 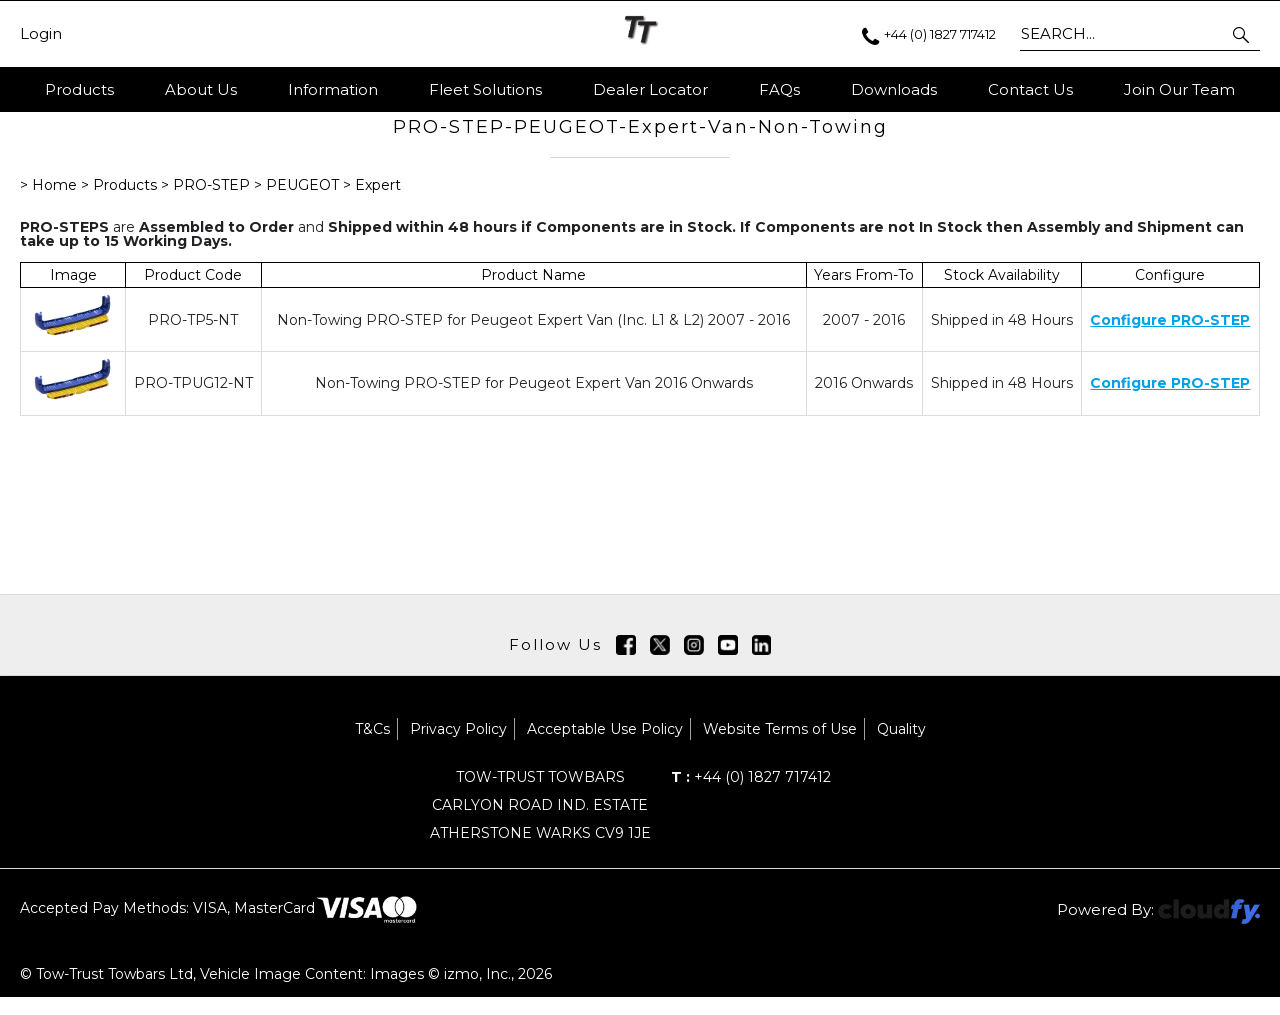 What do you see at coordinates (779, 89) in the screenshot?
I see `FAQs [button]` at bounding box center [779, 89].